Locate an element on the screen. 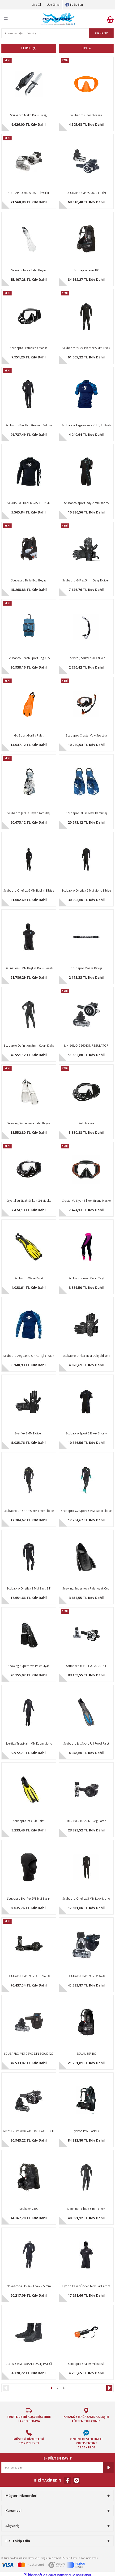 This screenshot has width=115, height=2576. SCUBAPRO MK25 S620 Tİ DİN REGÜLATÖR is located at coordinates (86, 193).